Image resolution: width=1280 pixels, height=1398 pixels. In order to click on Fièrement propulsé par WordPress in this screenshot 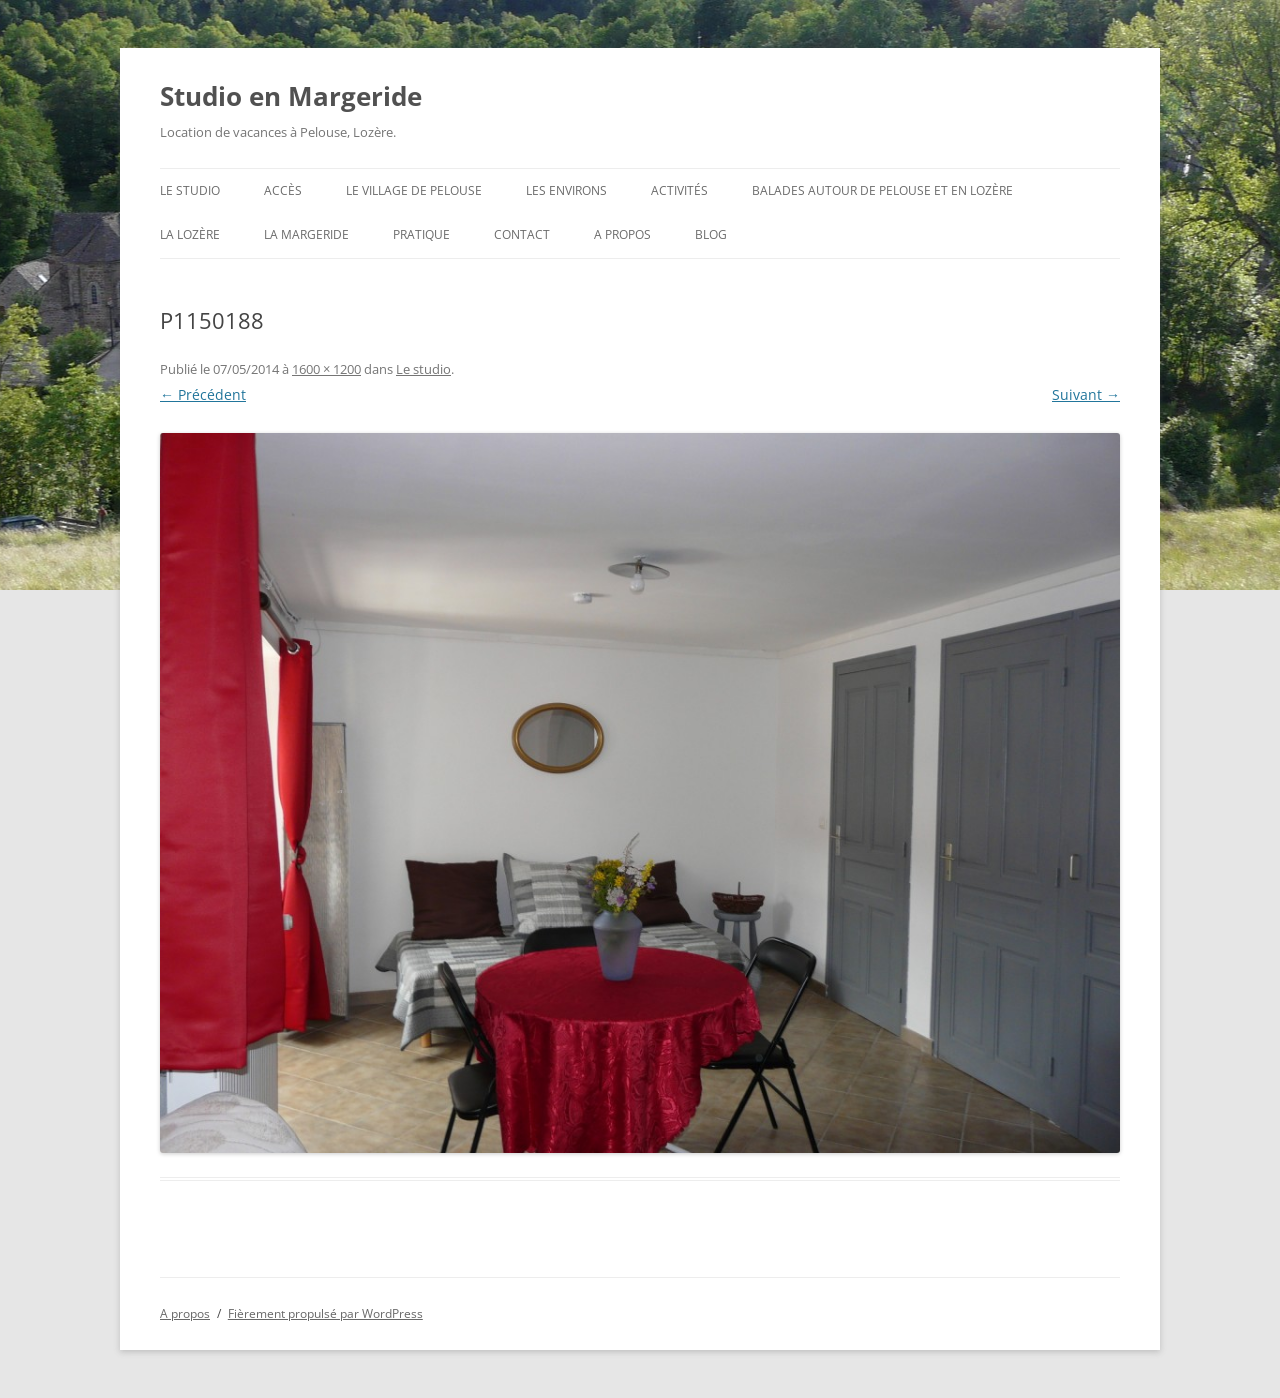, I will do `click(325, 1313)`.